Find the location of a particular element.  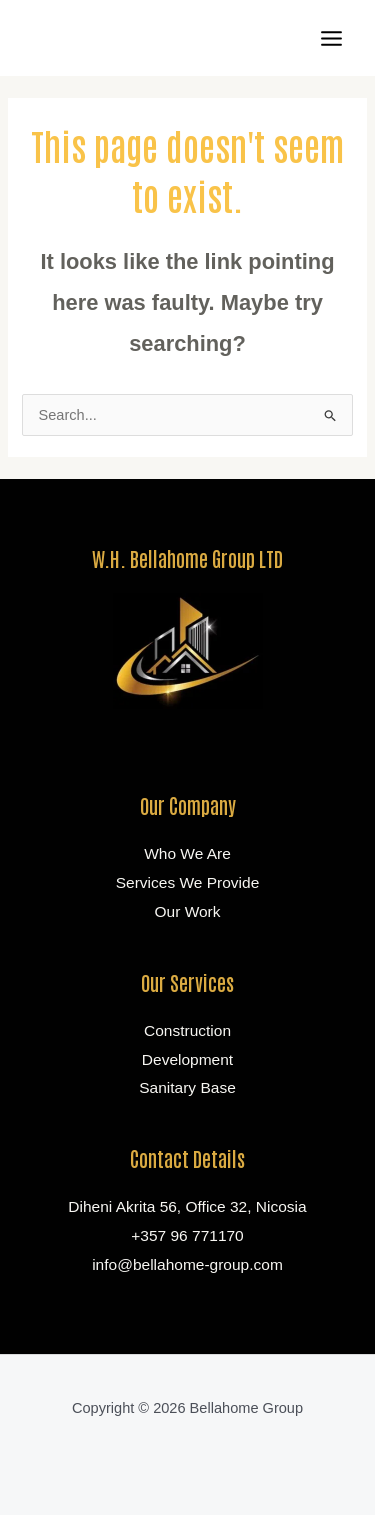

info@bellahome-group.com is located at coordinates (187, 1264).